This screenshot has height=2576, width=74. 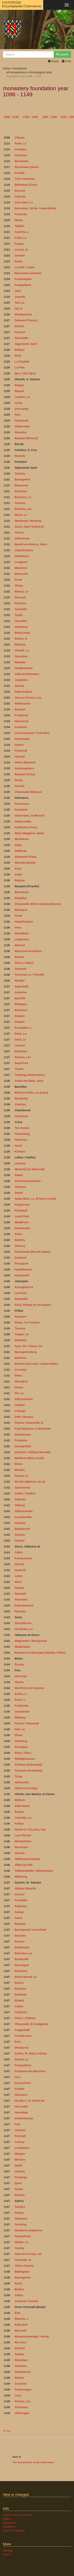 What do you see at coordinates (21, 573) in the screenshot?
I see `Moreruela` at bounding box center [21, 573].